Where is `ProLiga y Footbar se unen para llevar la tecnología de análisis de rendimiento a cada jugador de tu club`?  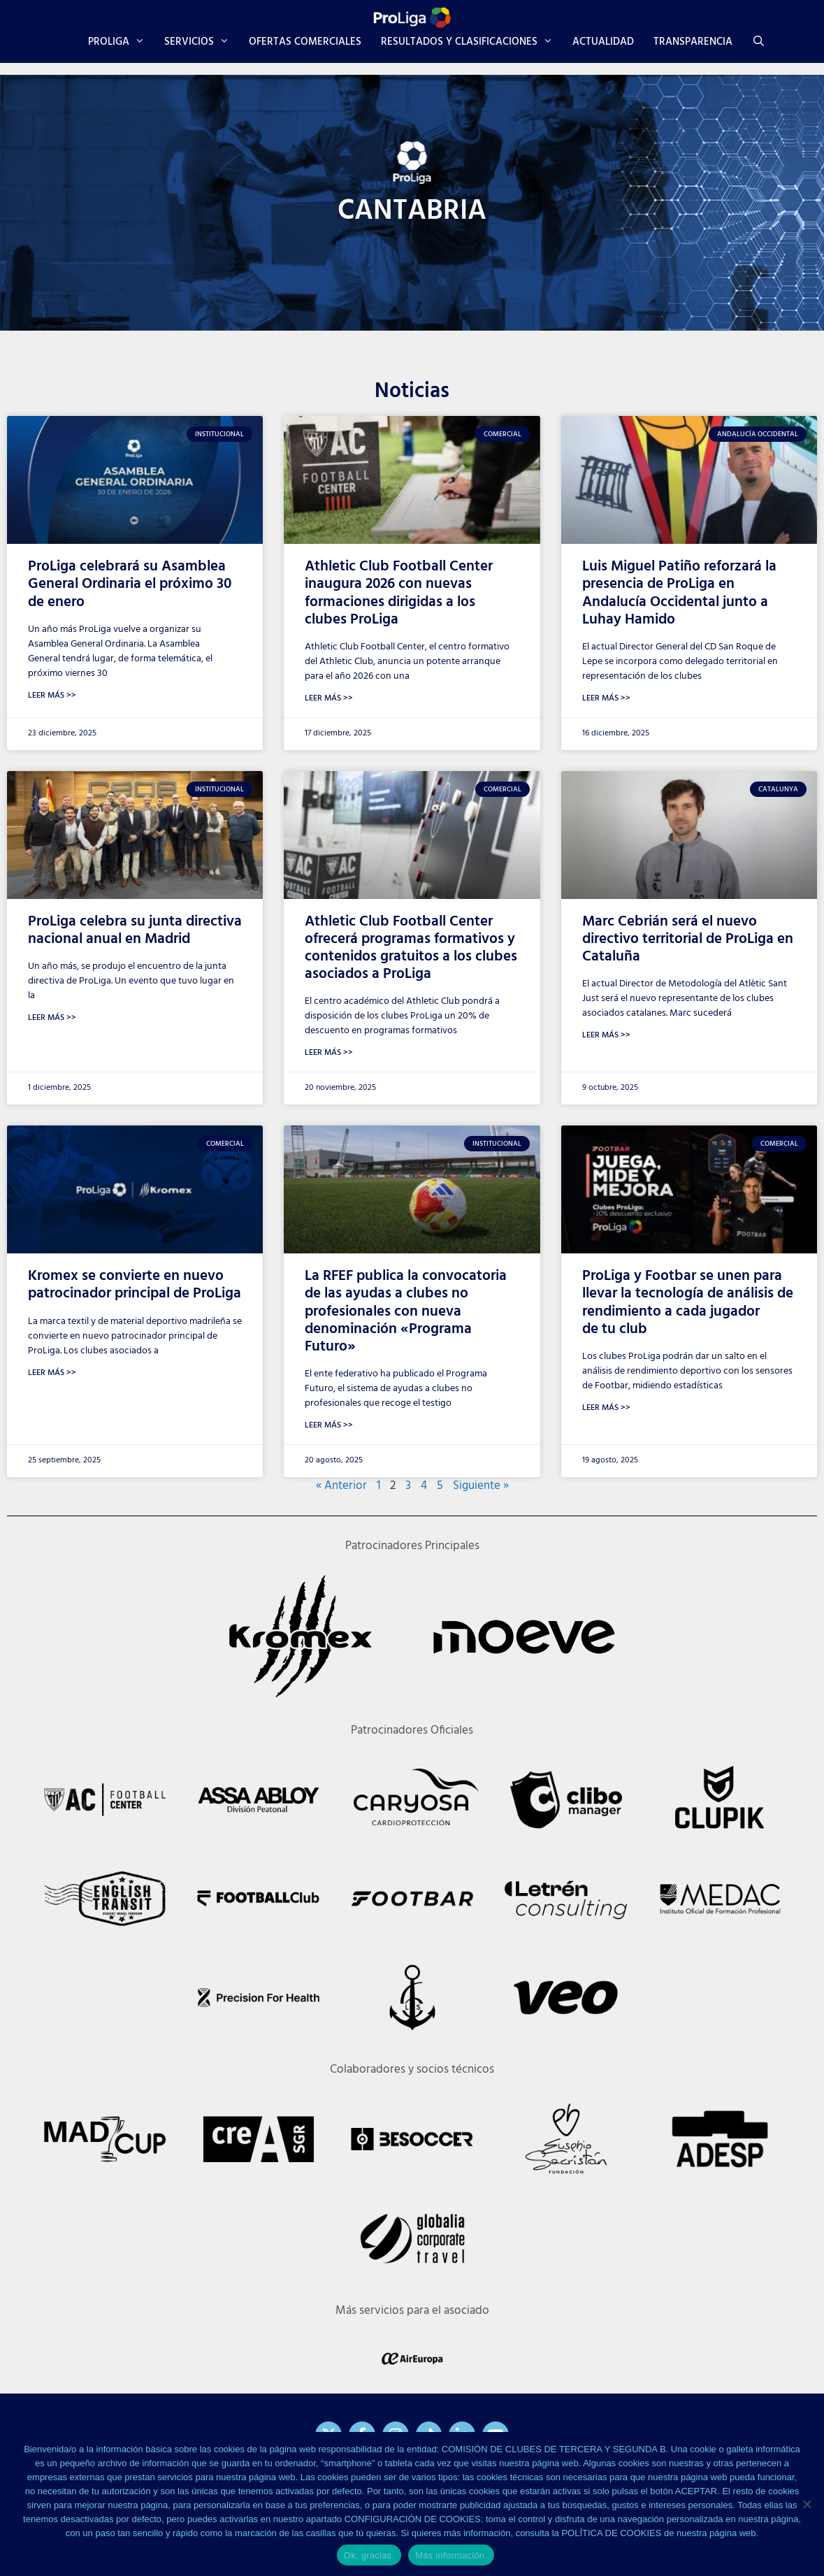 ProLiga y Footbar se unen para llevar la tecnología de análisis de rendimiento a cada jugador de tu club is located at coordinates (687, 1303).